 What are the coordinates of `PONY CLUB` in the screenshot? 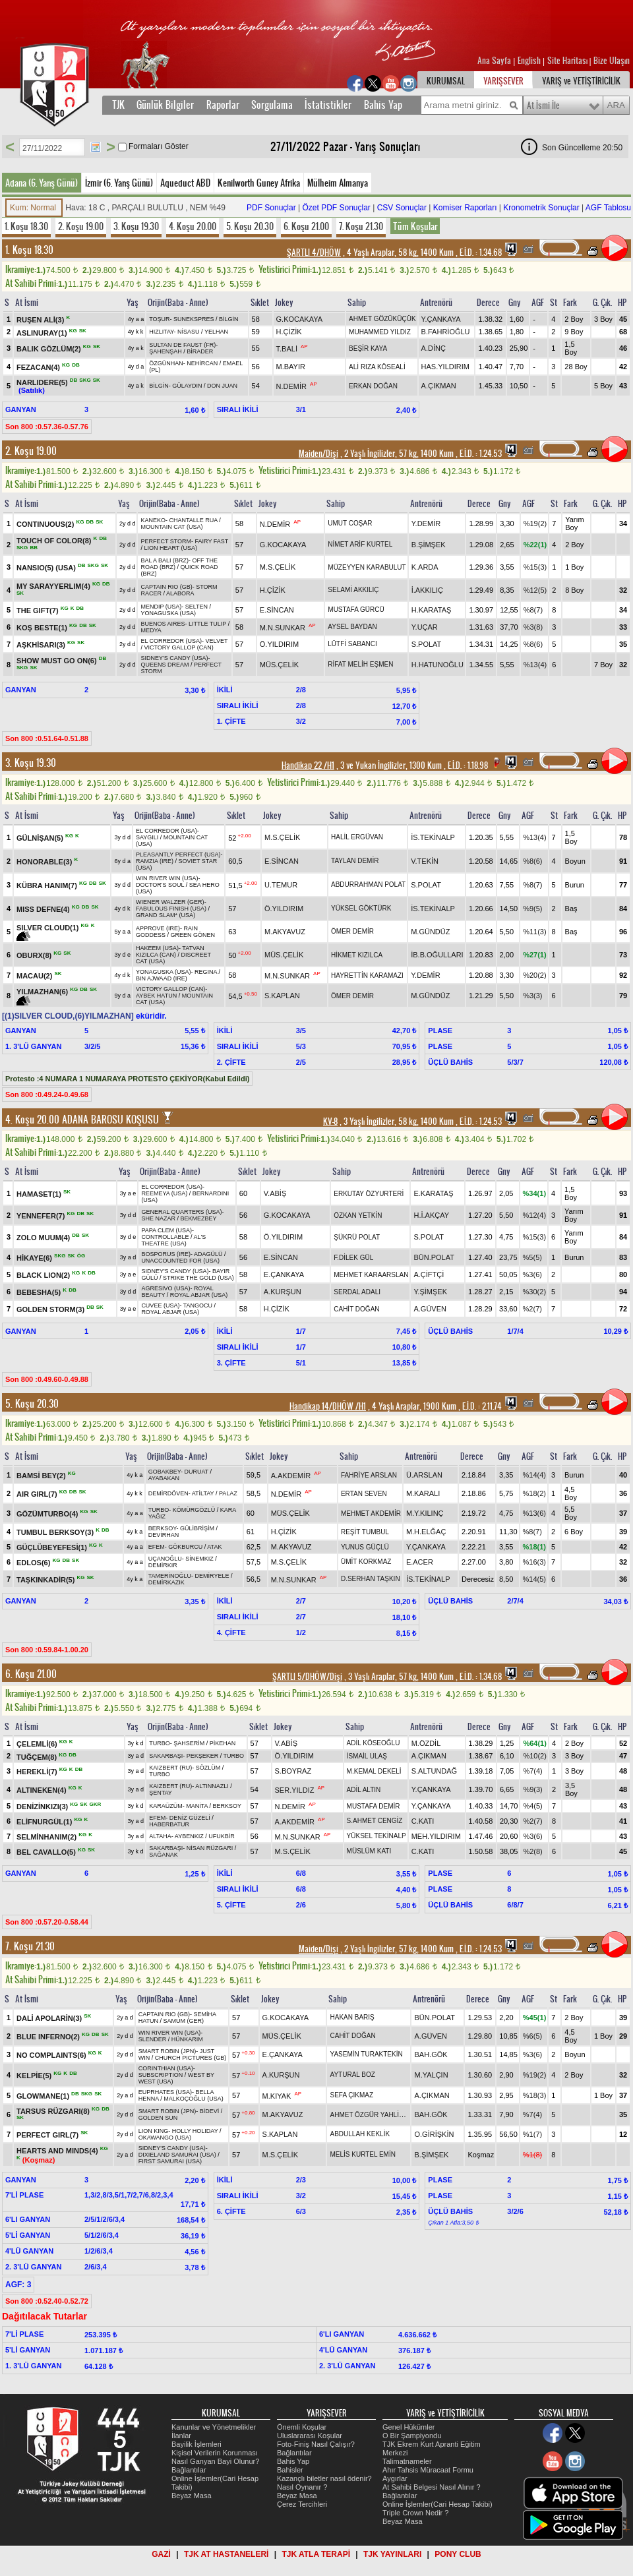 It's located at (458, 2554).